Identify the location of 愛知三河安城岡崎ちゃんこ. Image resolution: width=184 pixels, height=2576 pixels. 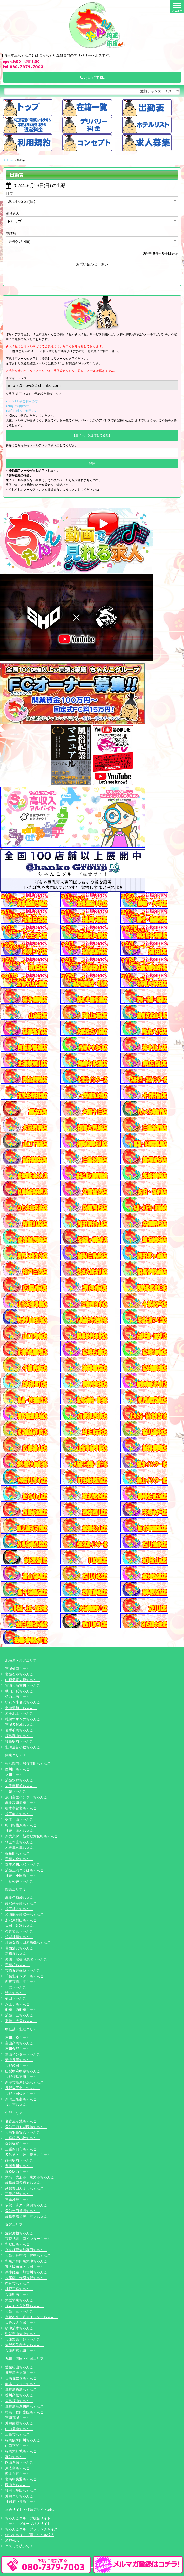
(26, 2126).